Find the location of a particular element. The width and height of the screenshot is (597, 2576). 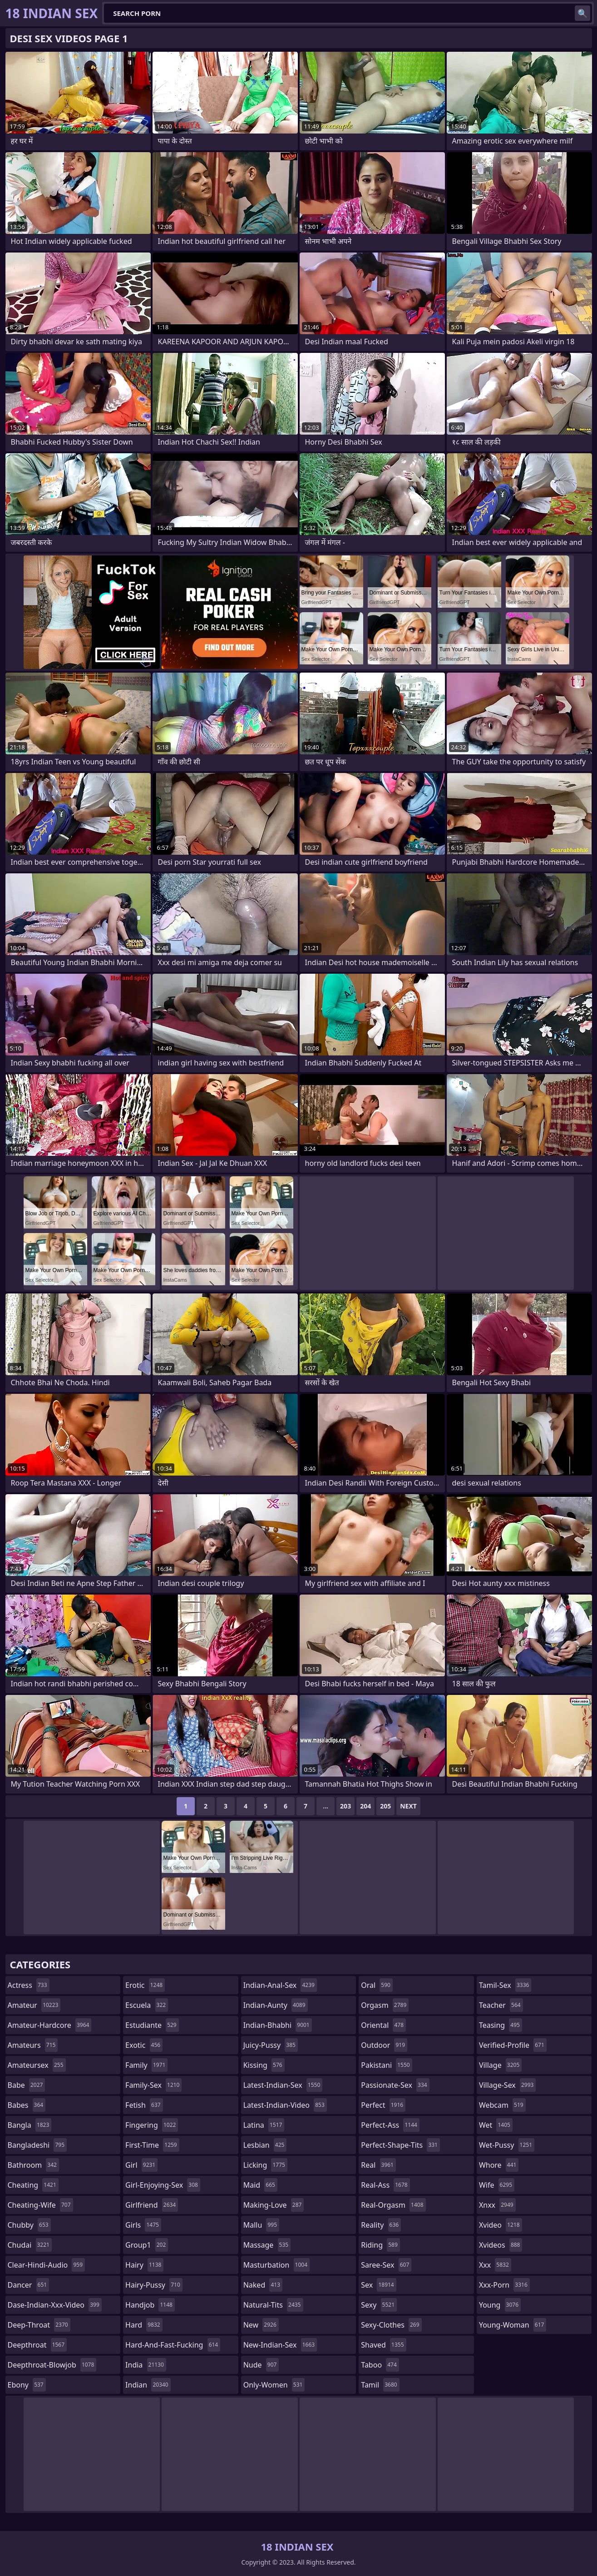

chudai is located at coordinates (30, 2245).